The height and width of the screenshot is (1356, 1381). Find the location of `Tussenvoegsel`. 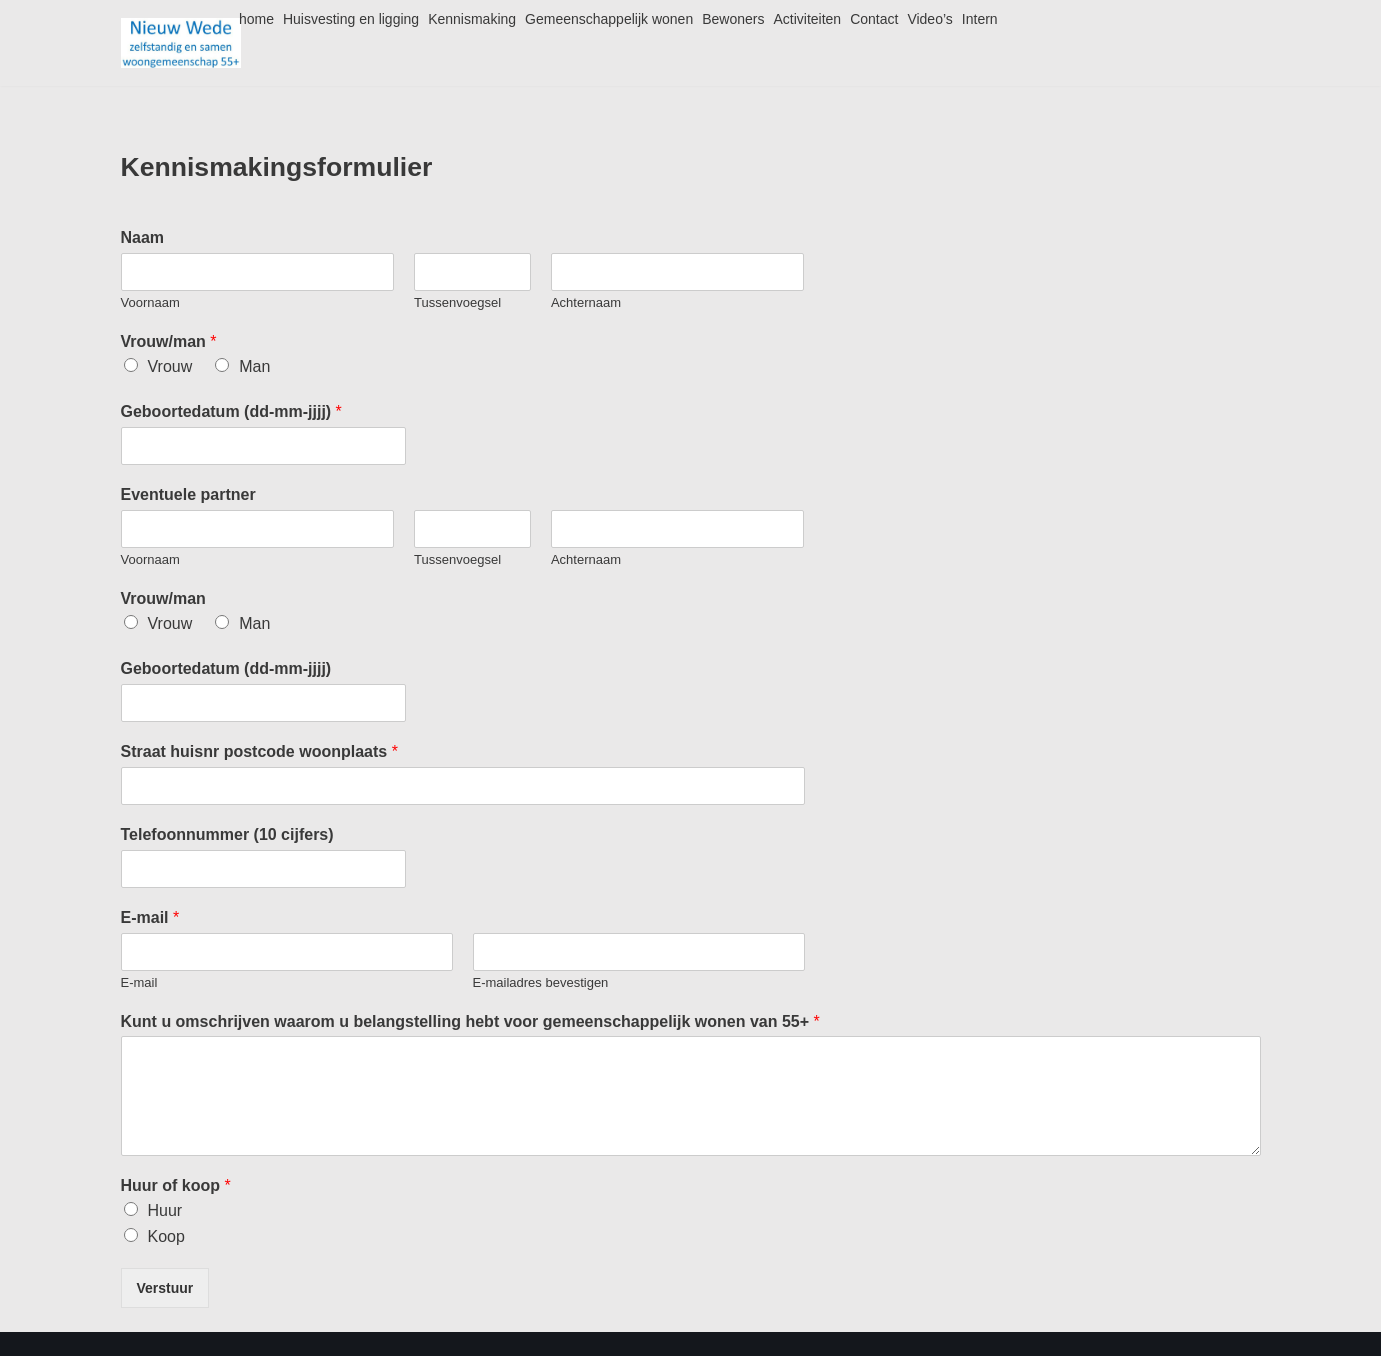

Tussenvoegsel is located at coordinates (457, 302).